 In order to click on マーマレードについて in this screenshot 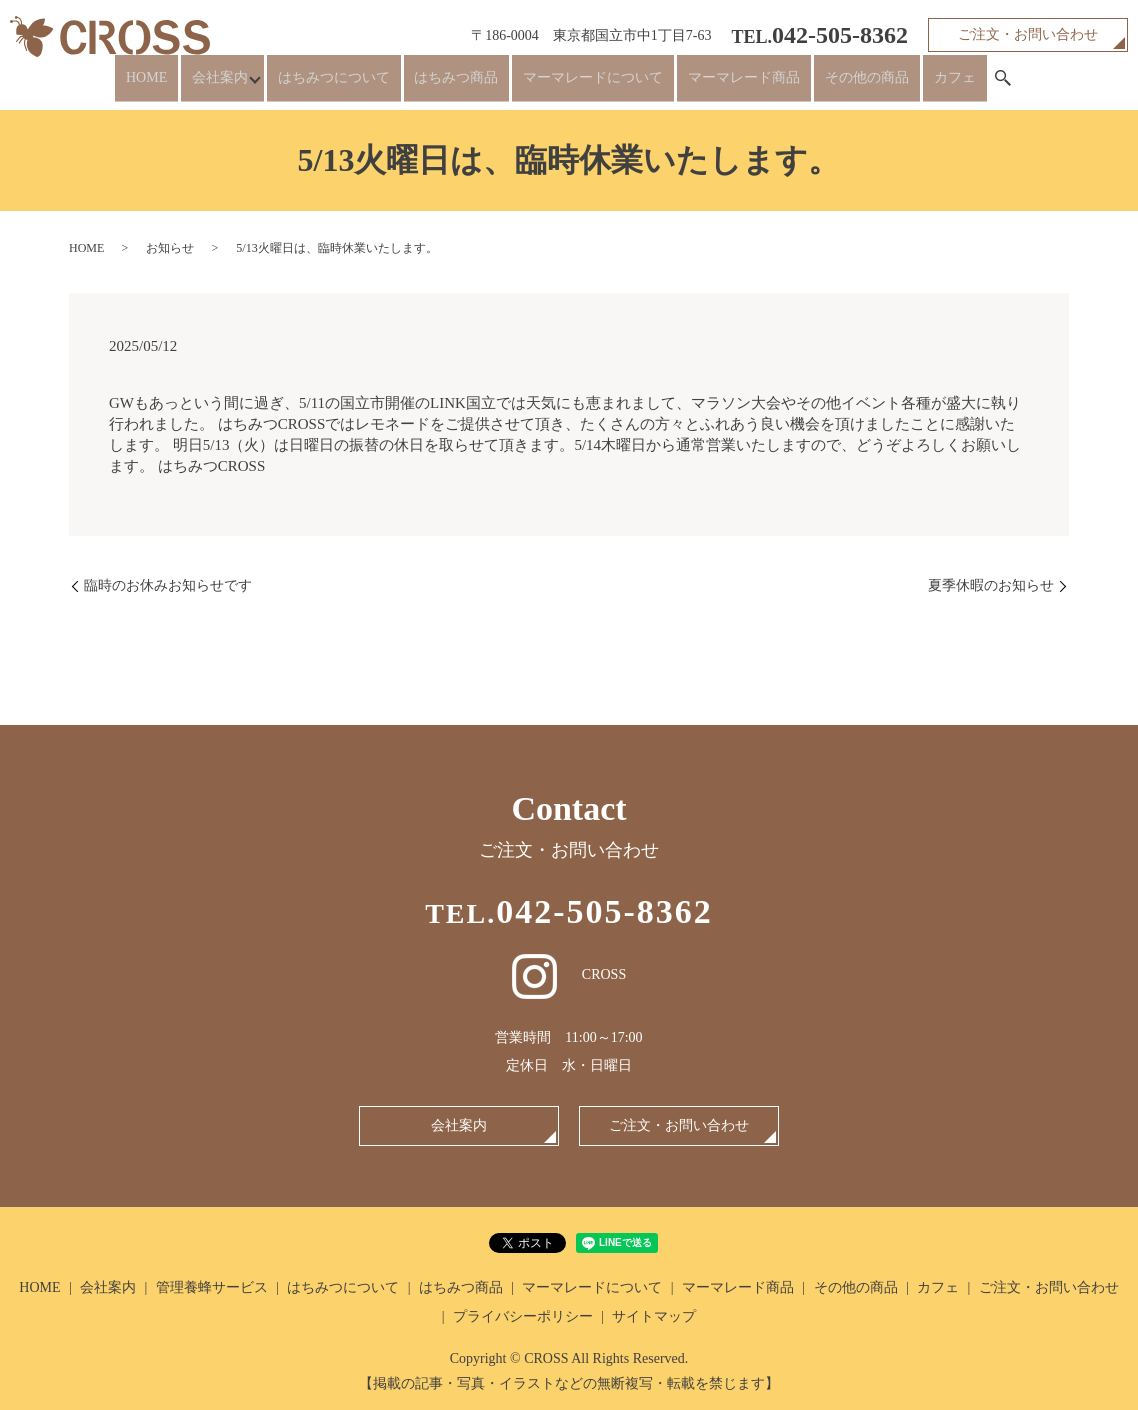, I will do `click(596, 85)`.